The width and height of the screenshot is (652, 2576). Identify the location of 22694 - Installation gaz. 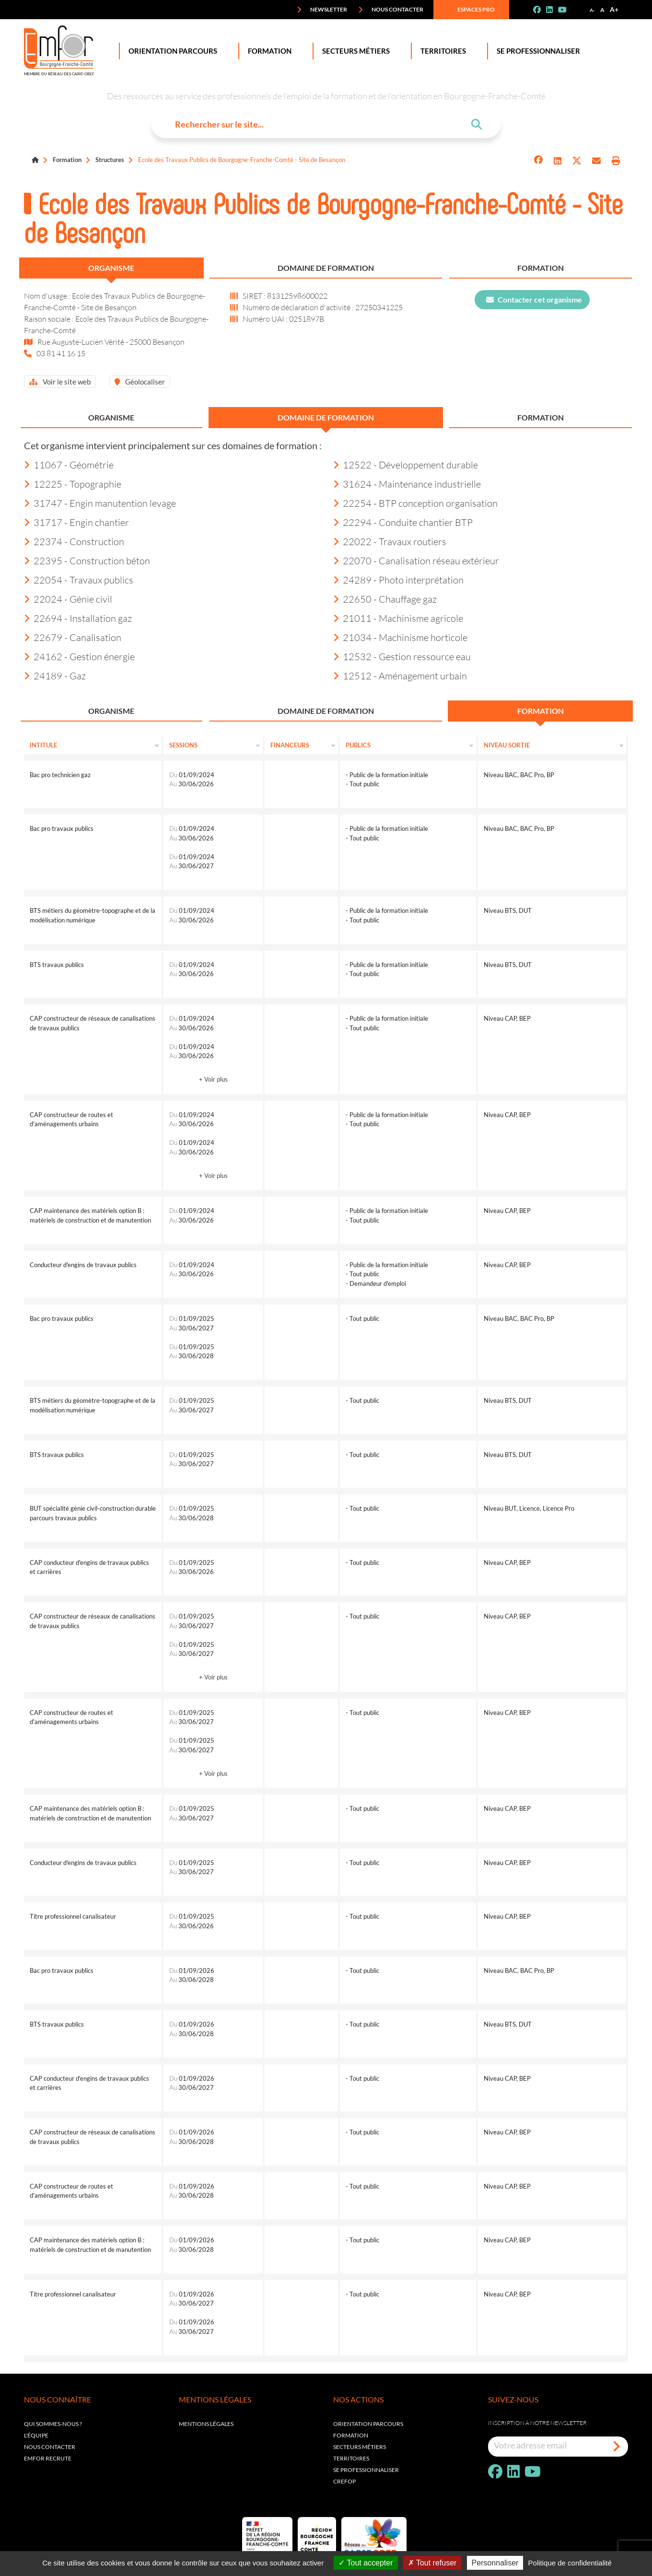
(78, 618).